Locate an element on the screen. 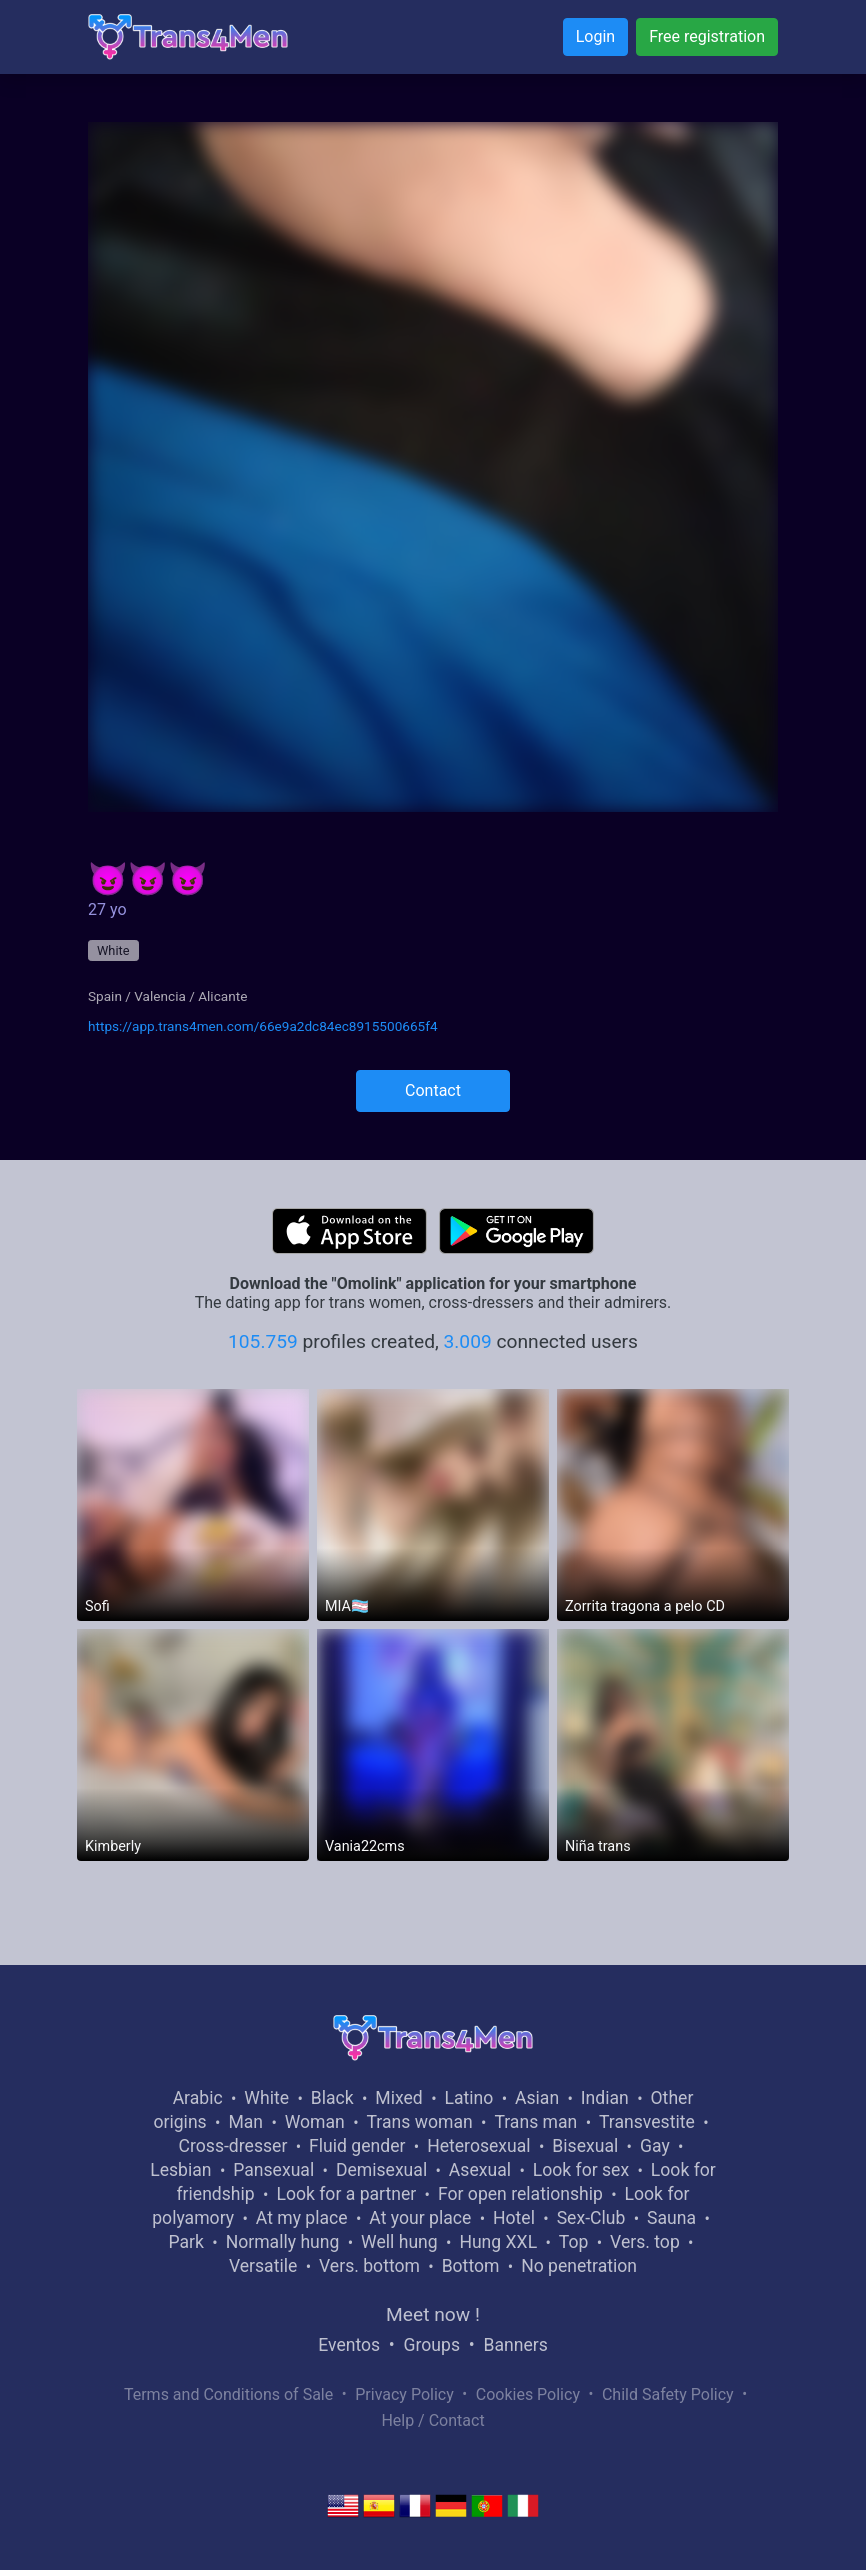 This screenshot has width=866, height=2570. Man is located at coordinates (245, 2122).